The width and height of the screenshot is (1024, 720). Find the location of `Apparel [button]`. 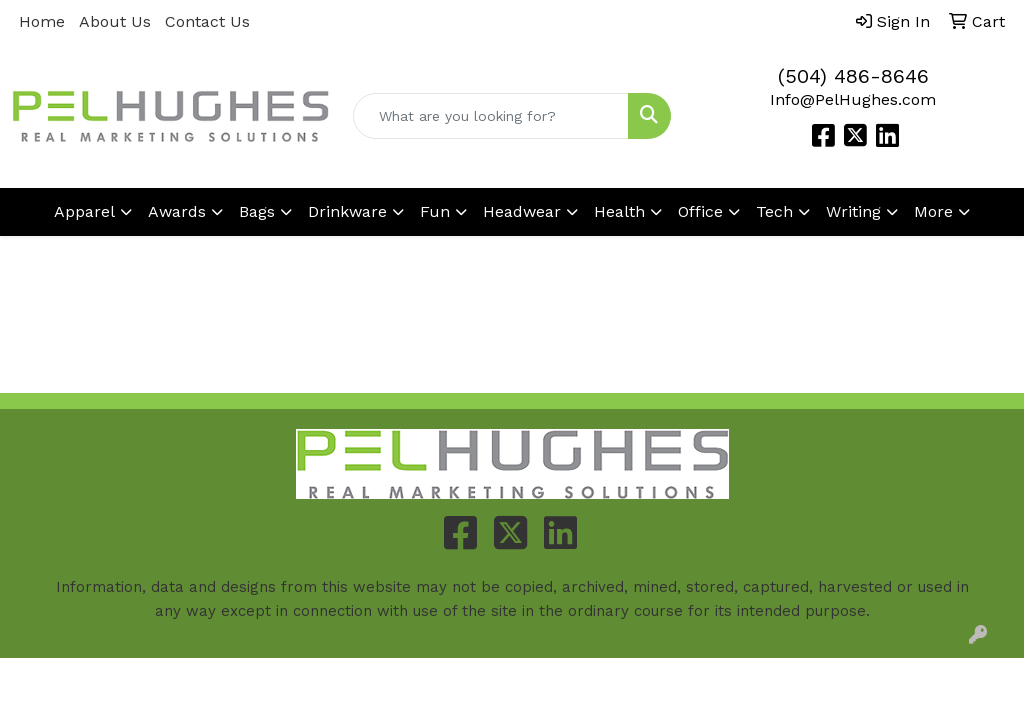

Apparel [button] is located at coordinates (84, 211).